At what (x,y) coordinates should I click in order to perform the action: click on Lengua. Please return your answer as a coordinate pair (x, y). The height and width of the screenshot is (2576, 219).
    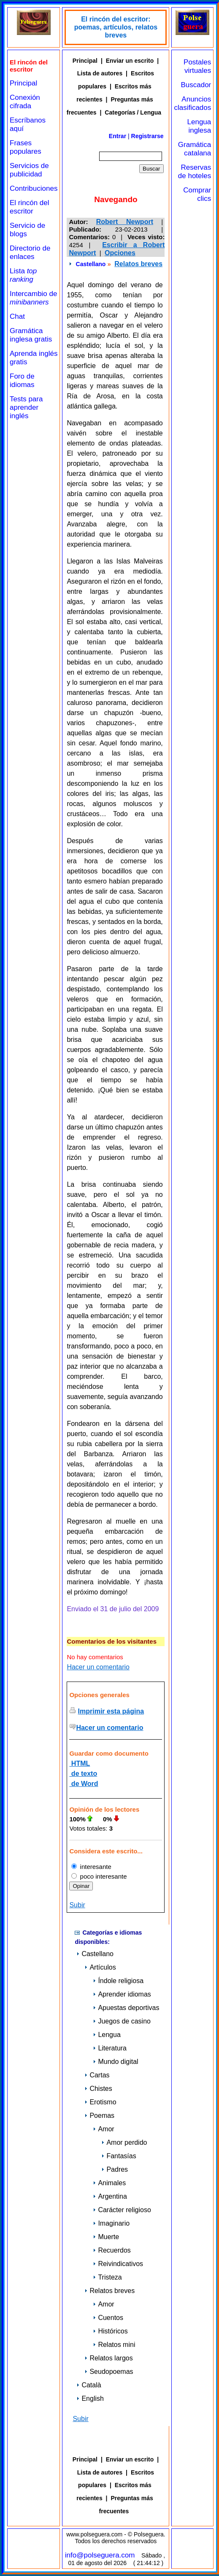
    Looking at the image, I should click on (106, 2034).